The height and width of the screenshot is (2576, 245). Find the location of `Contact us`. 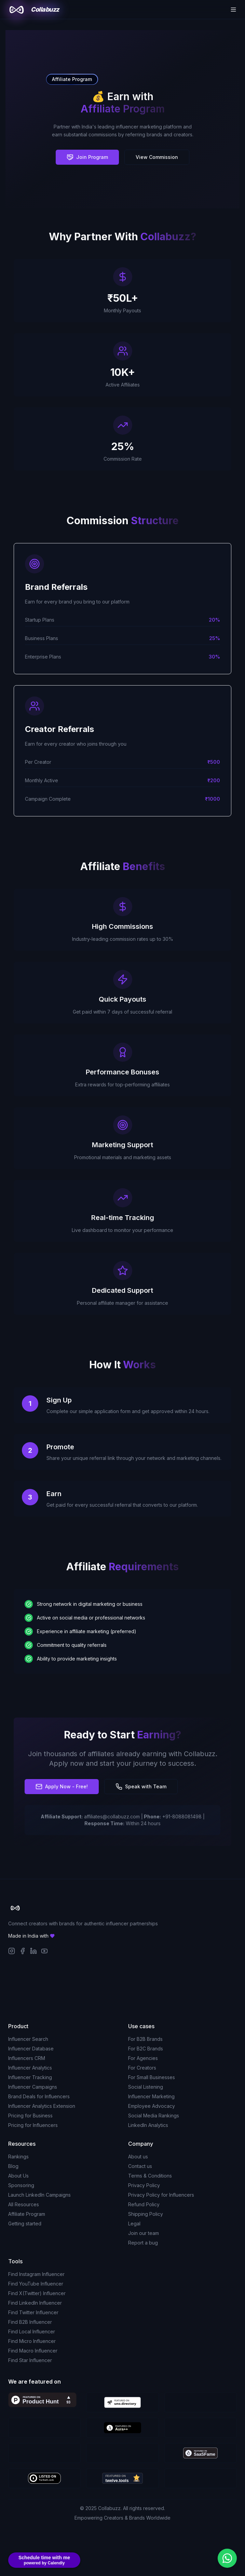

Contact us is located at coordinates (140, 2166).